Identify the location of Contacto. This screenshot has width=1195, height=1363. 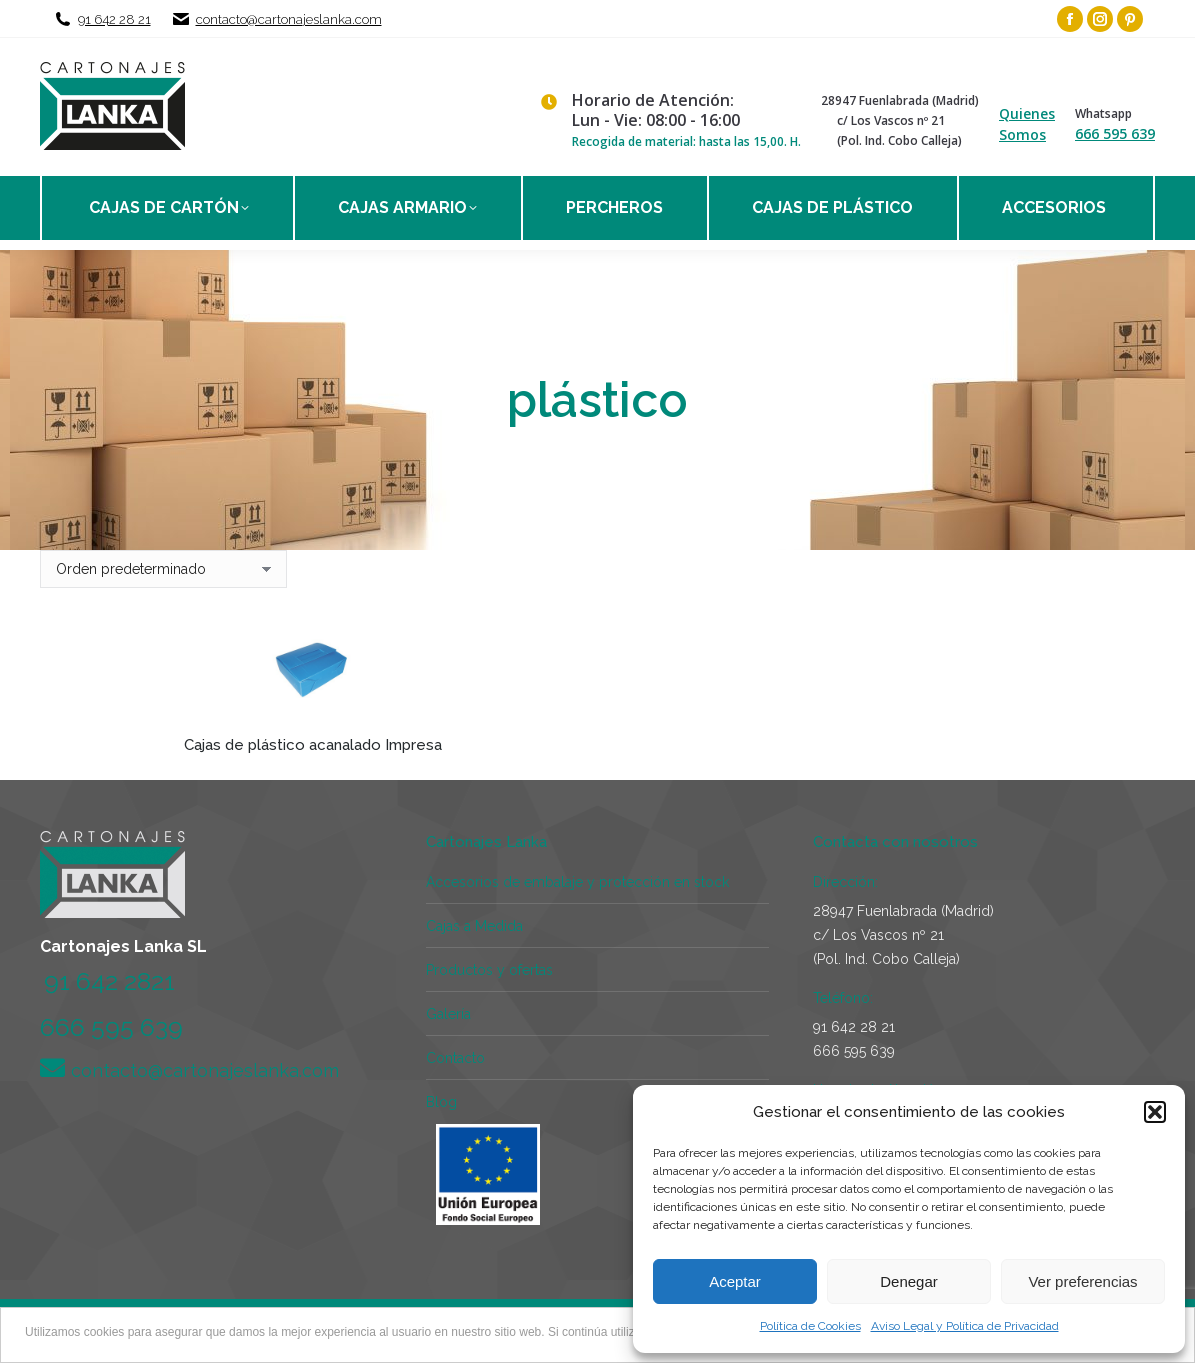
(455, 1058).